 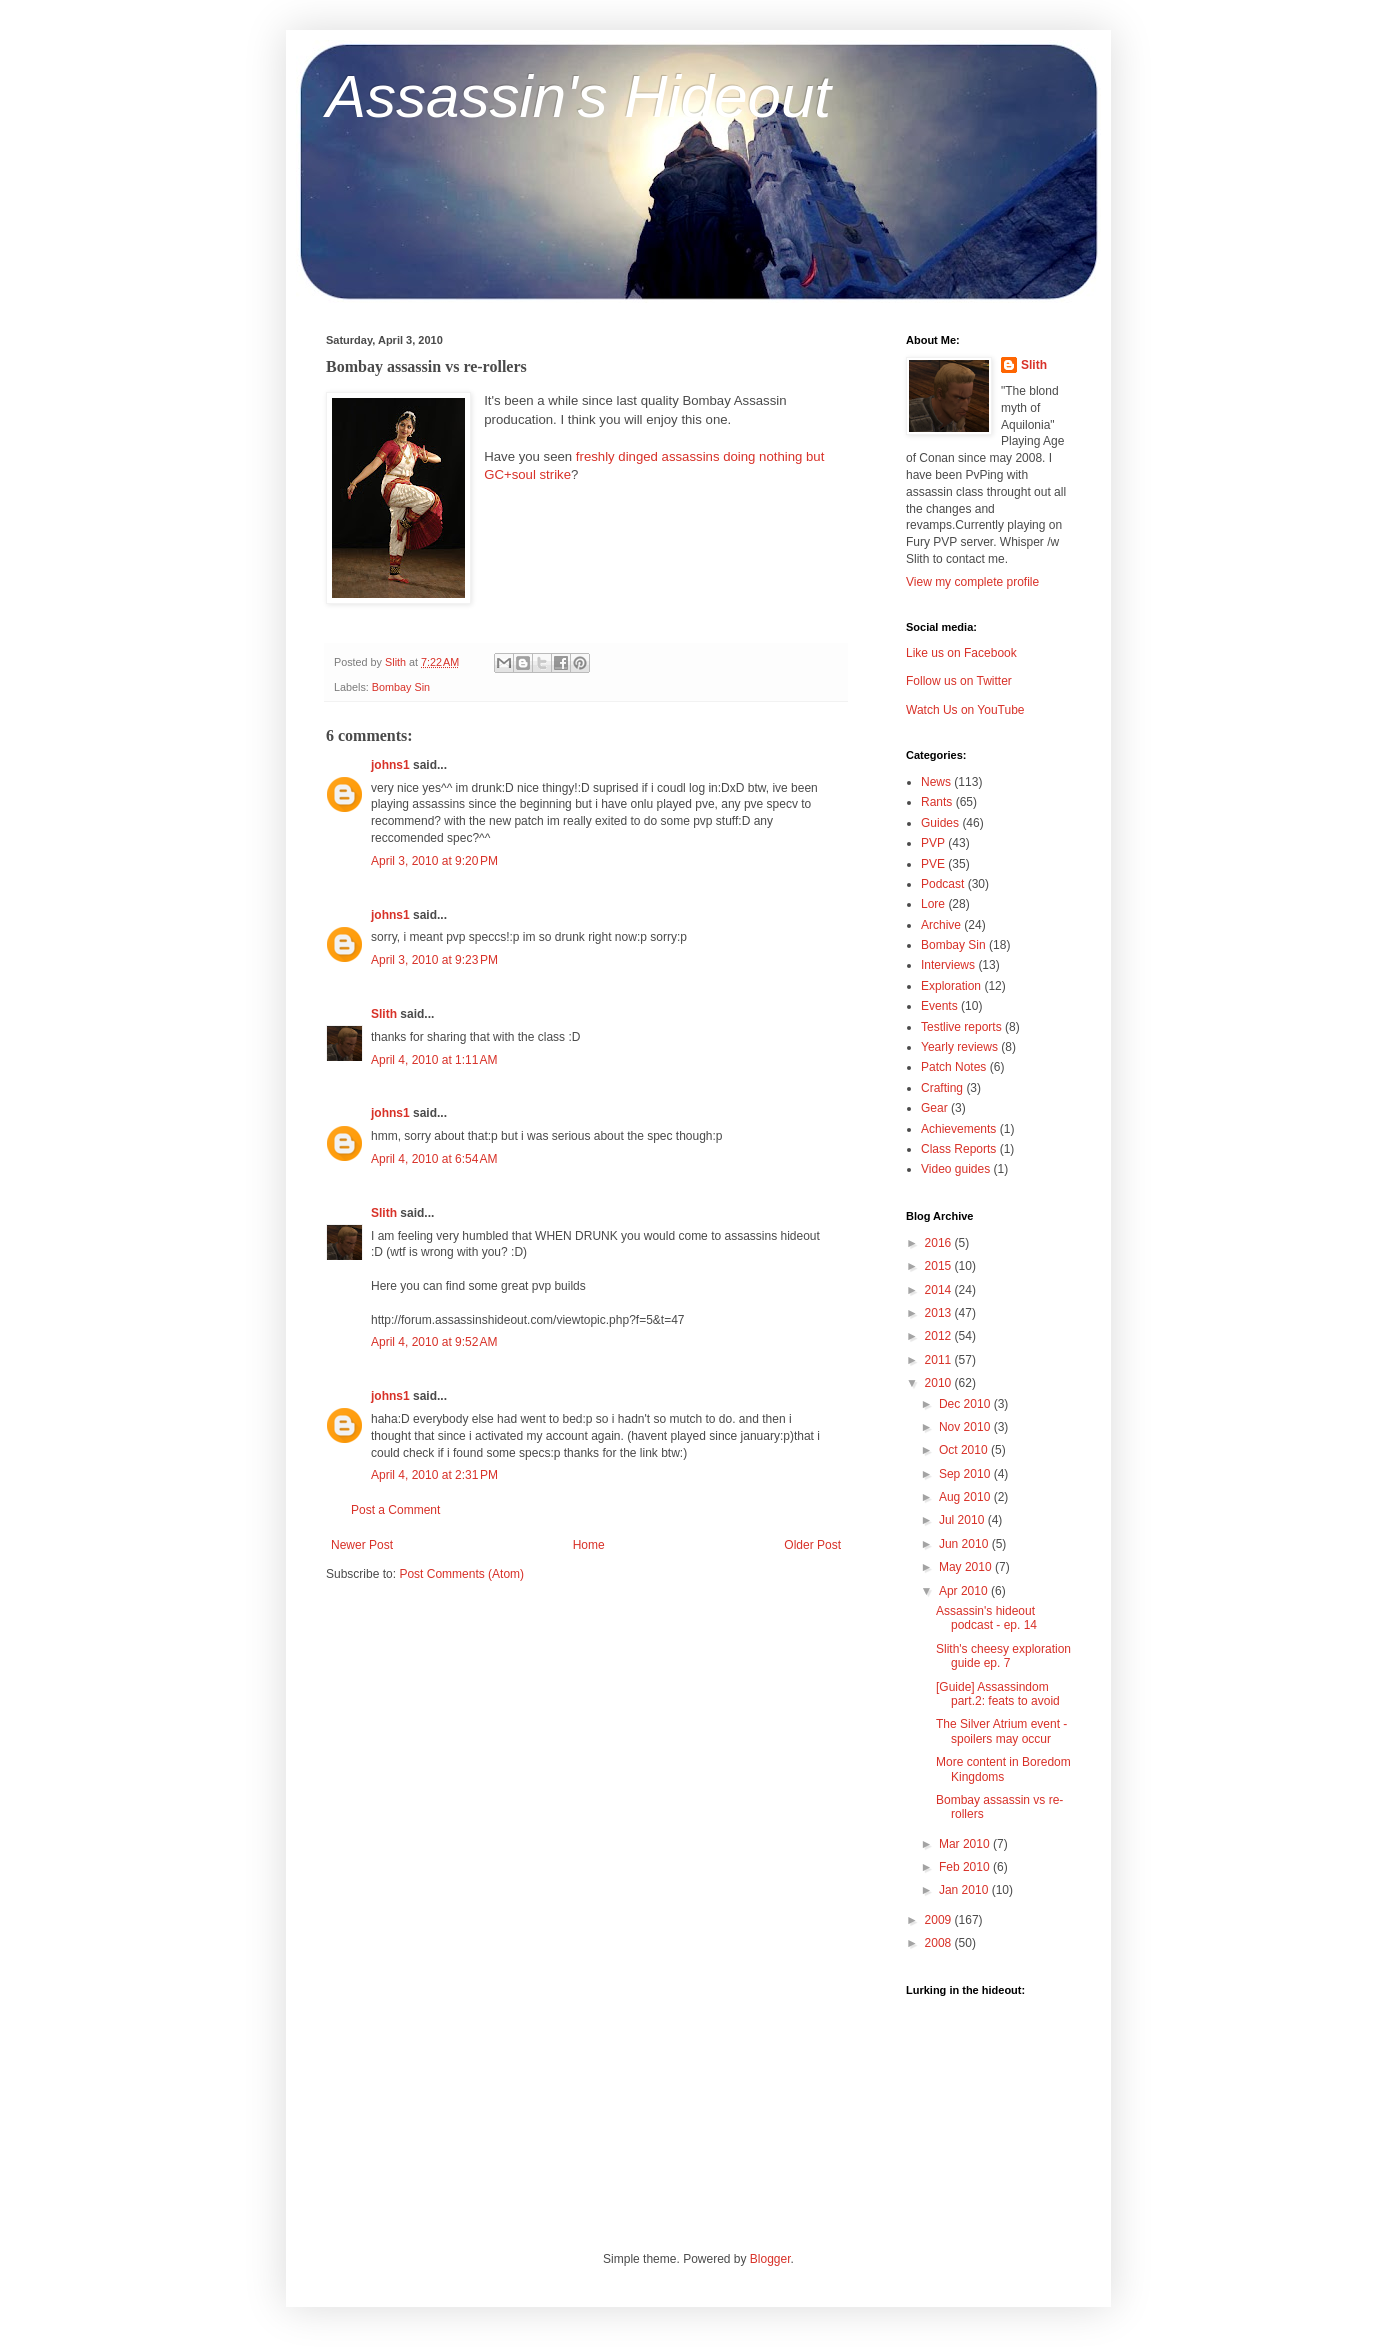 I want to click on Exploration, so click(x=951, y=986).